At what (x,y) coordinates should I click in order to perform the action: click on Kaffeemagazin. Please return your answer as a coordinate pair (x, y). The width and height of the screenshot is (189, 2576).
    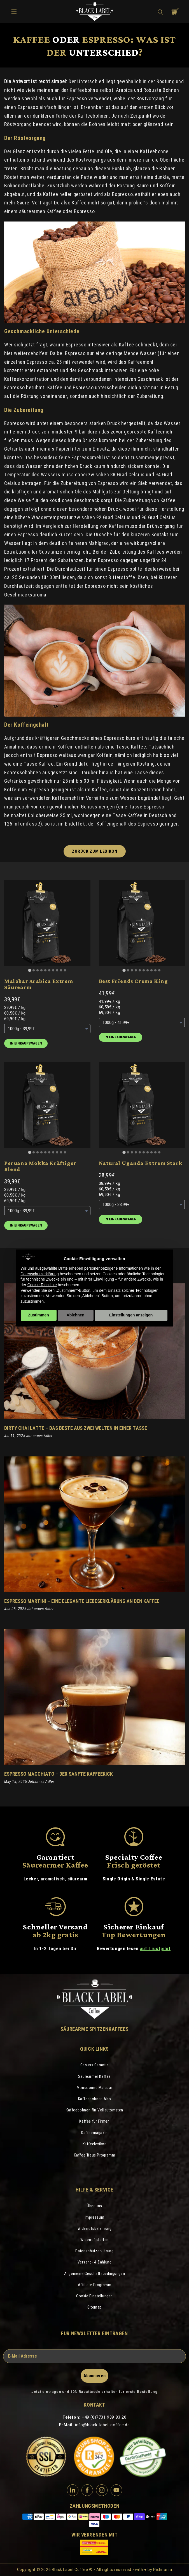
    Looking at the image, I should click on (94, 2132).